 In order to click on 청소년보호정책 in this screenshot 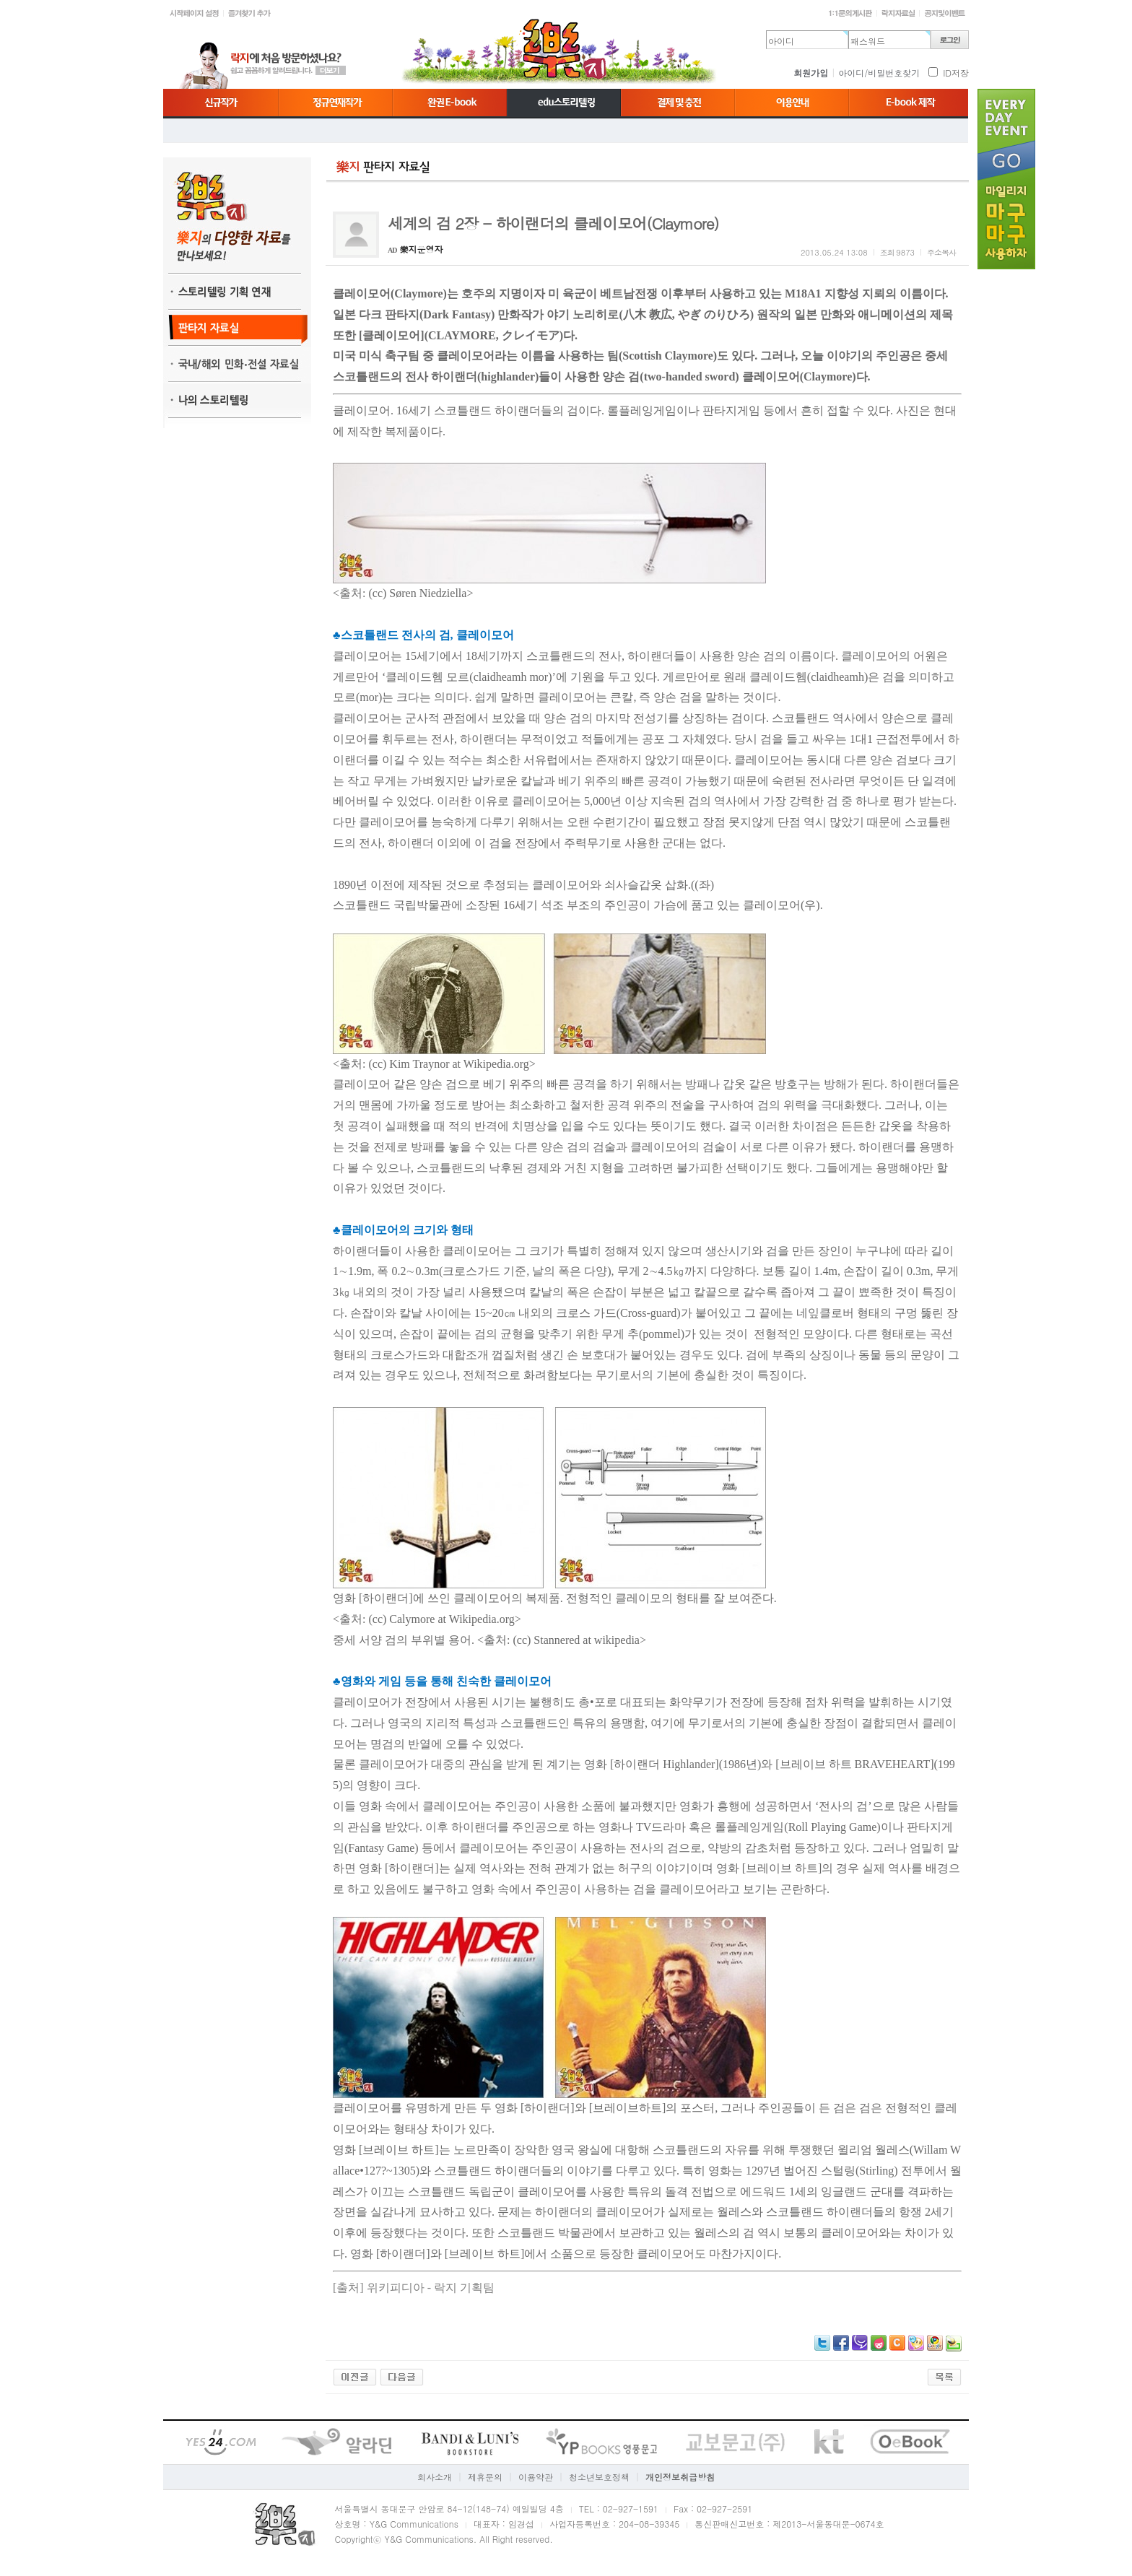, I will do `click(599, 2477)`.